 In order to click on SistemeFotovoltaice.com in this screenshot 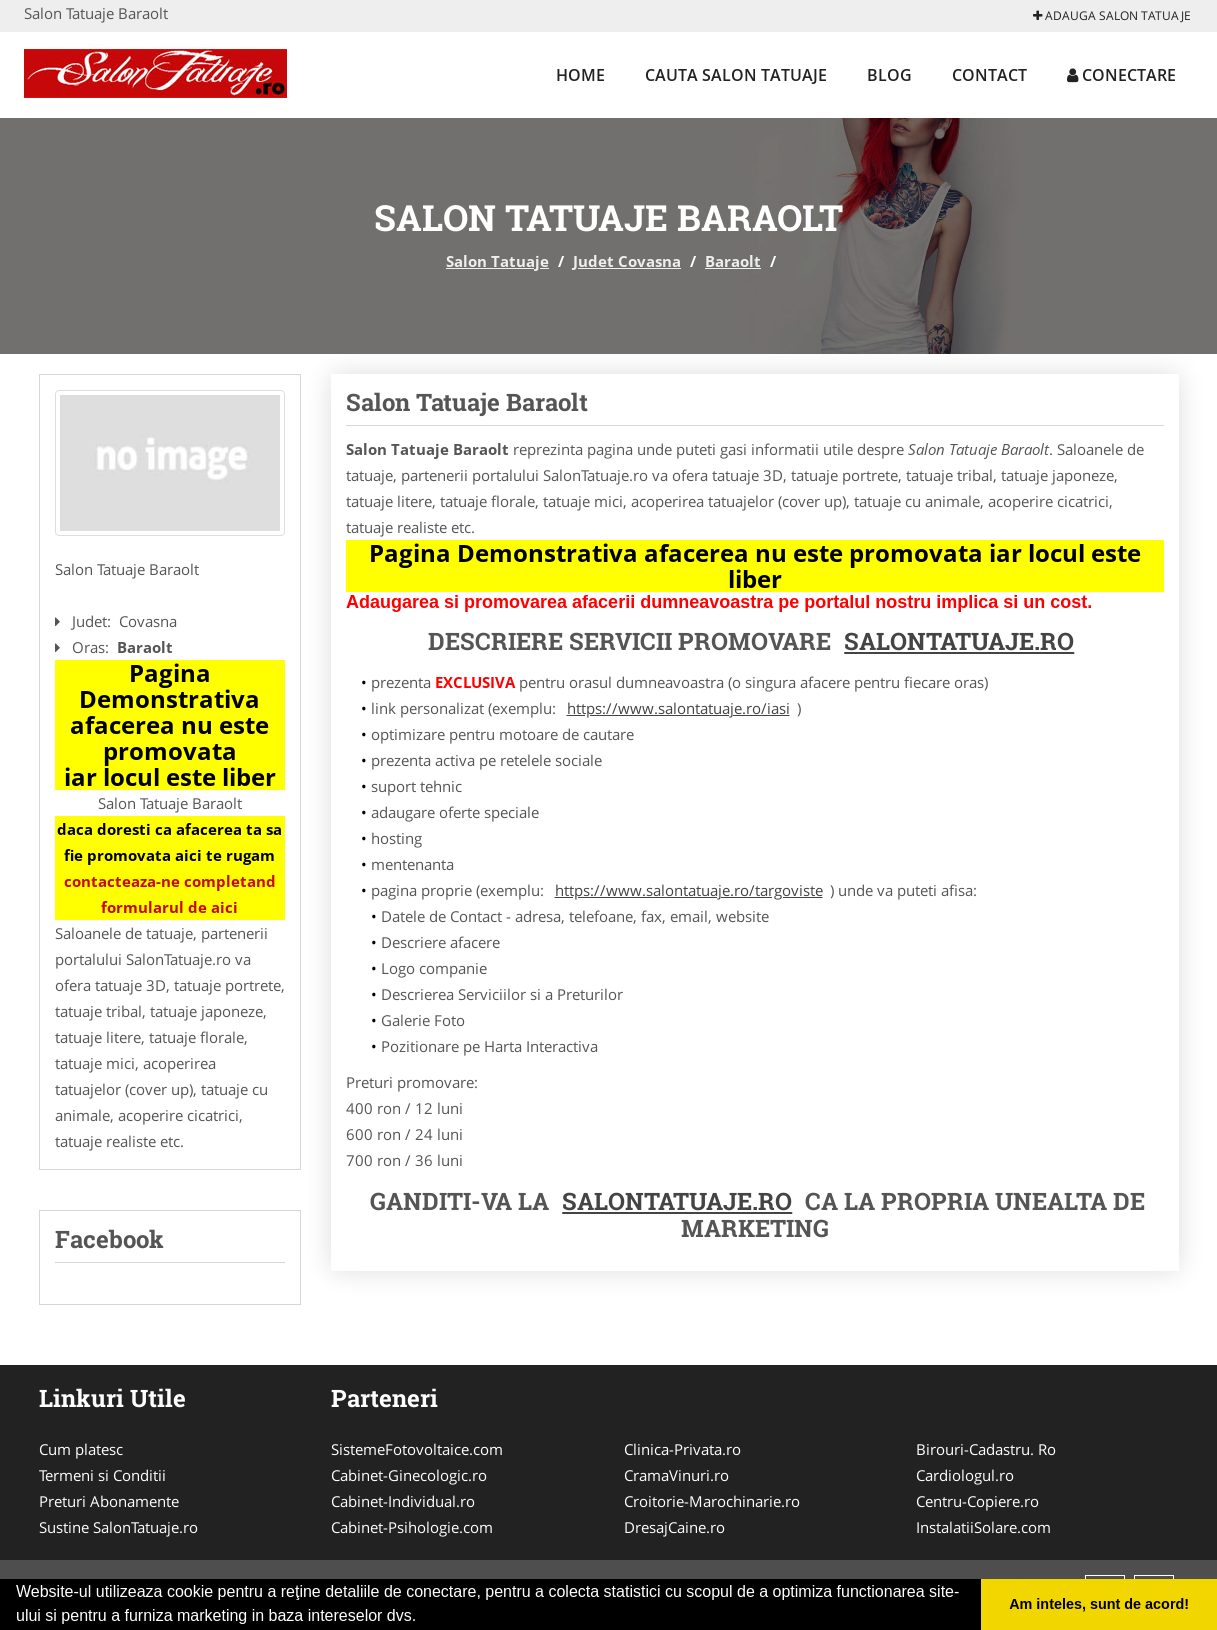, I will do `click(417, 1449)`.